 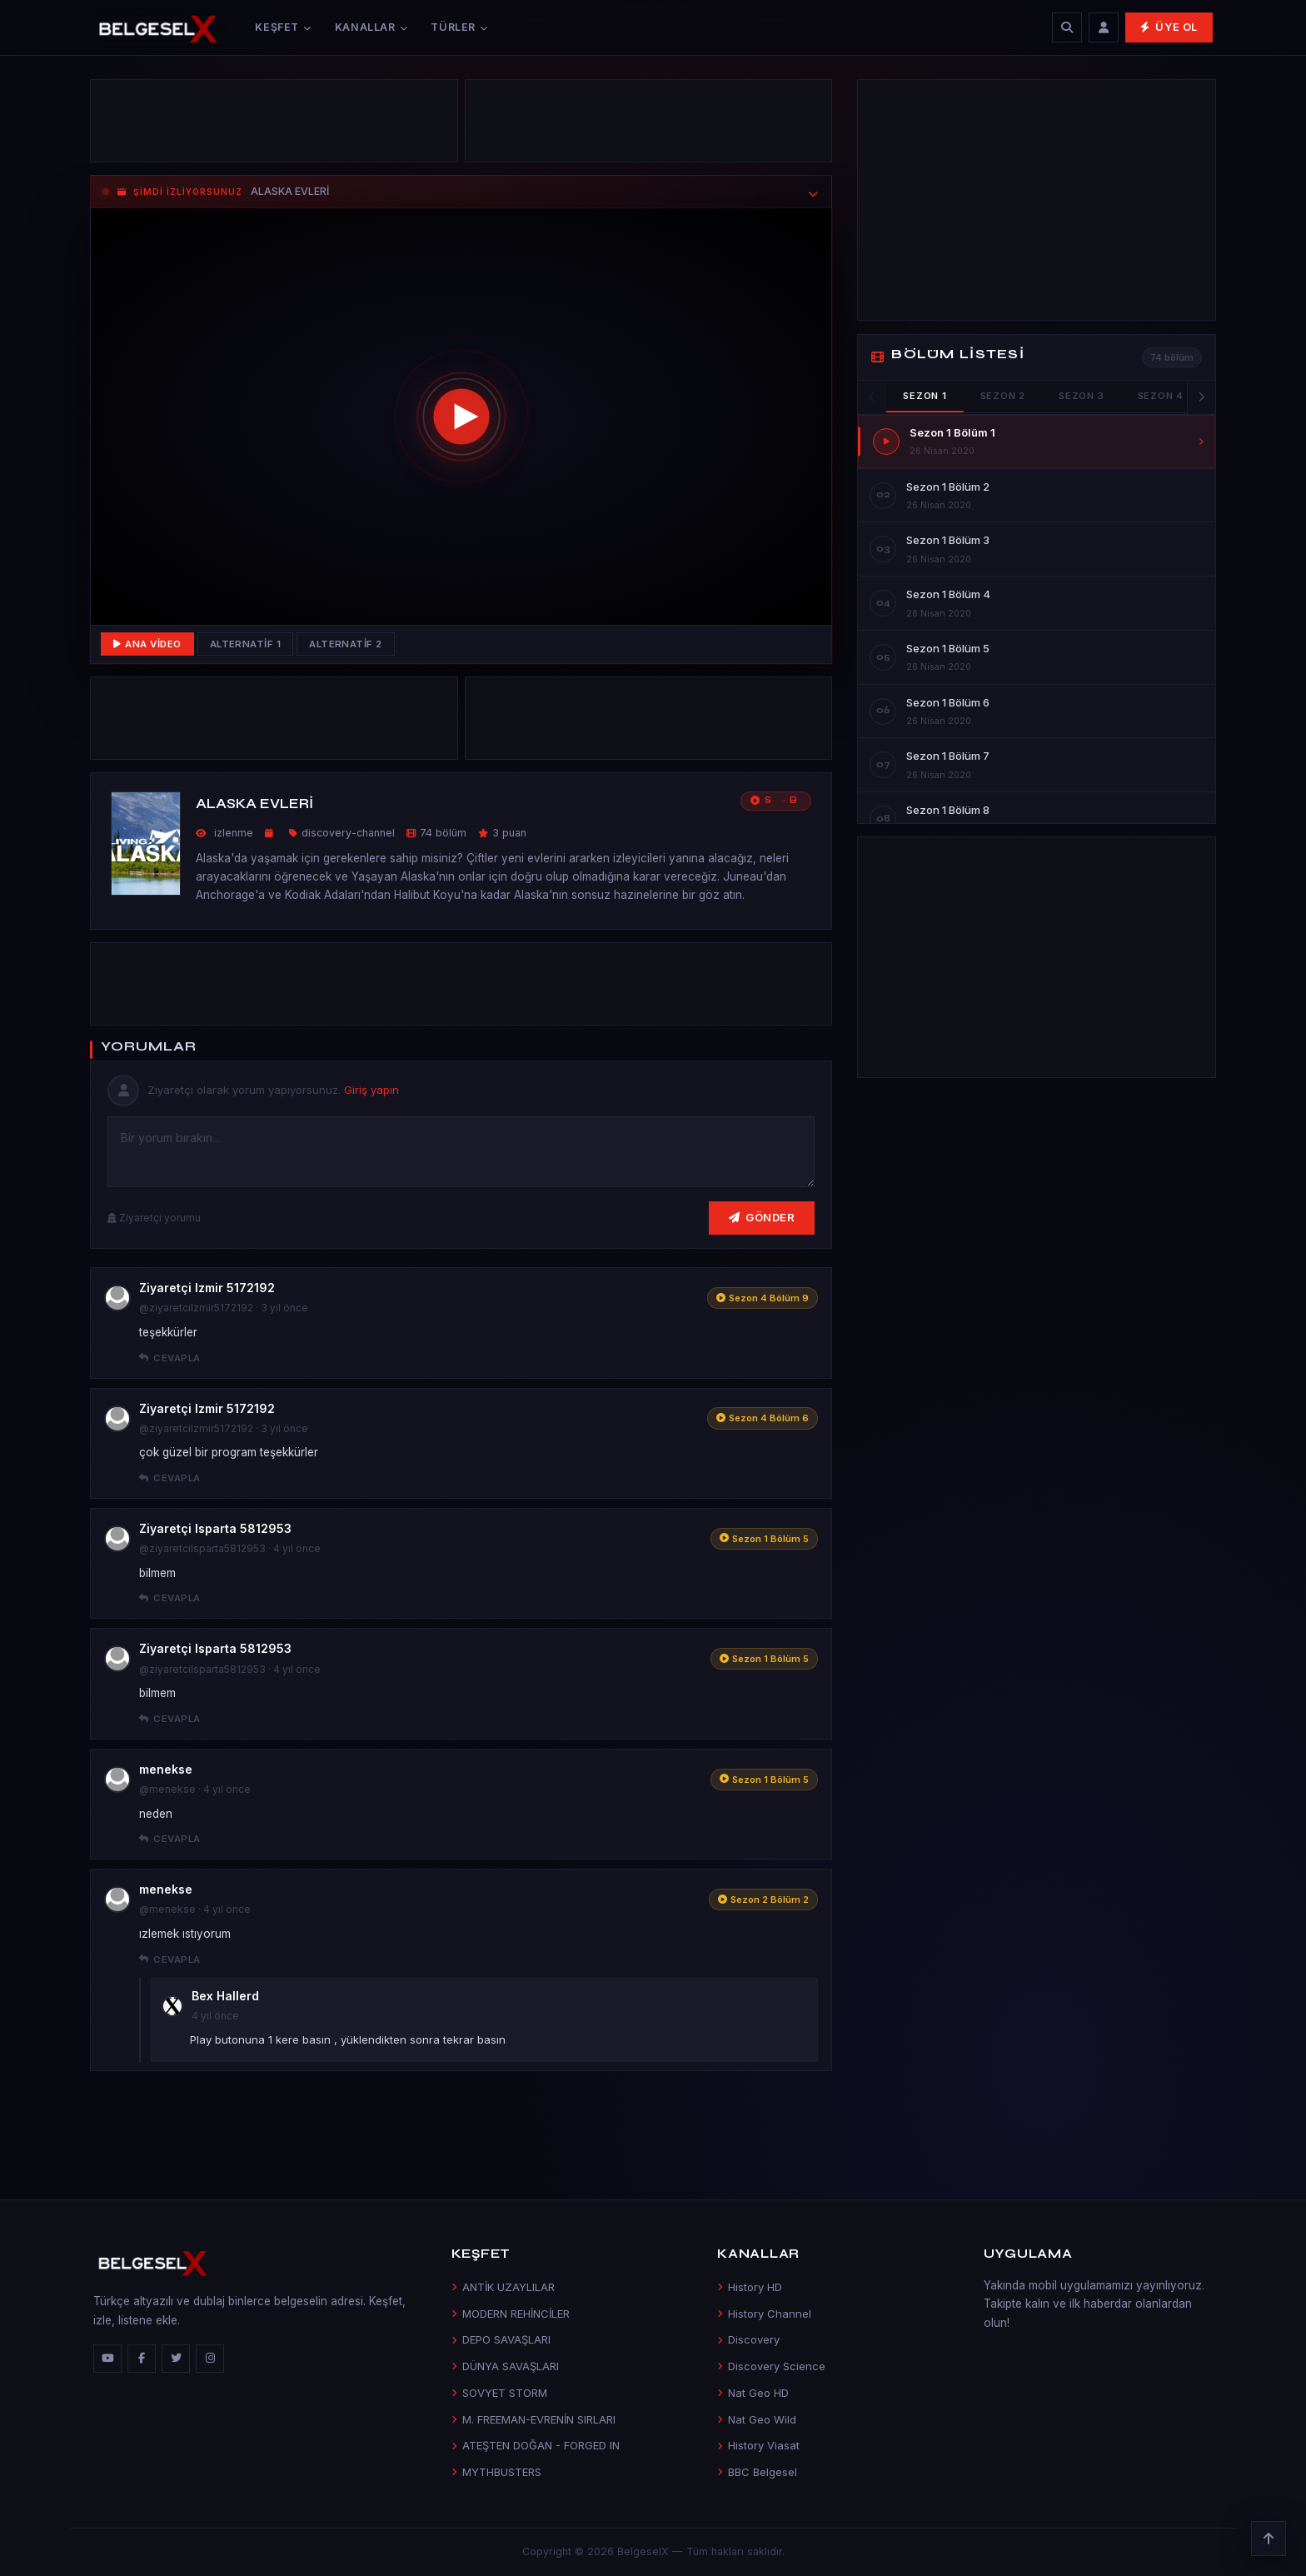 I want to click on Discovery, so click(x=748, y=2339).